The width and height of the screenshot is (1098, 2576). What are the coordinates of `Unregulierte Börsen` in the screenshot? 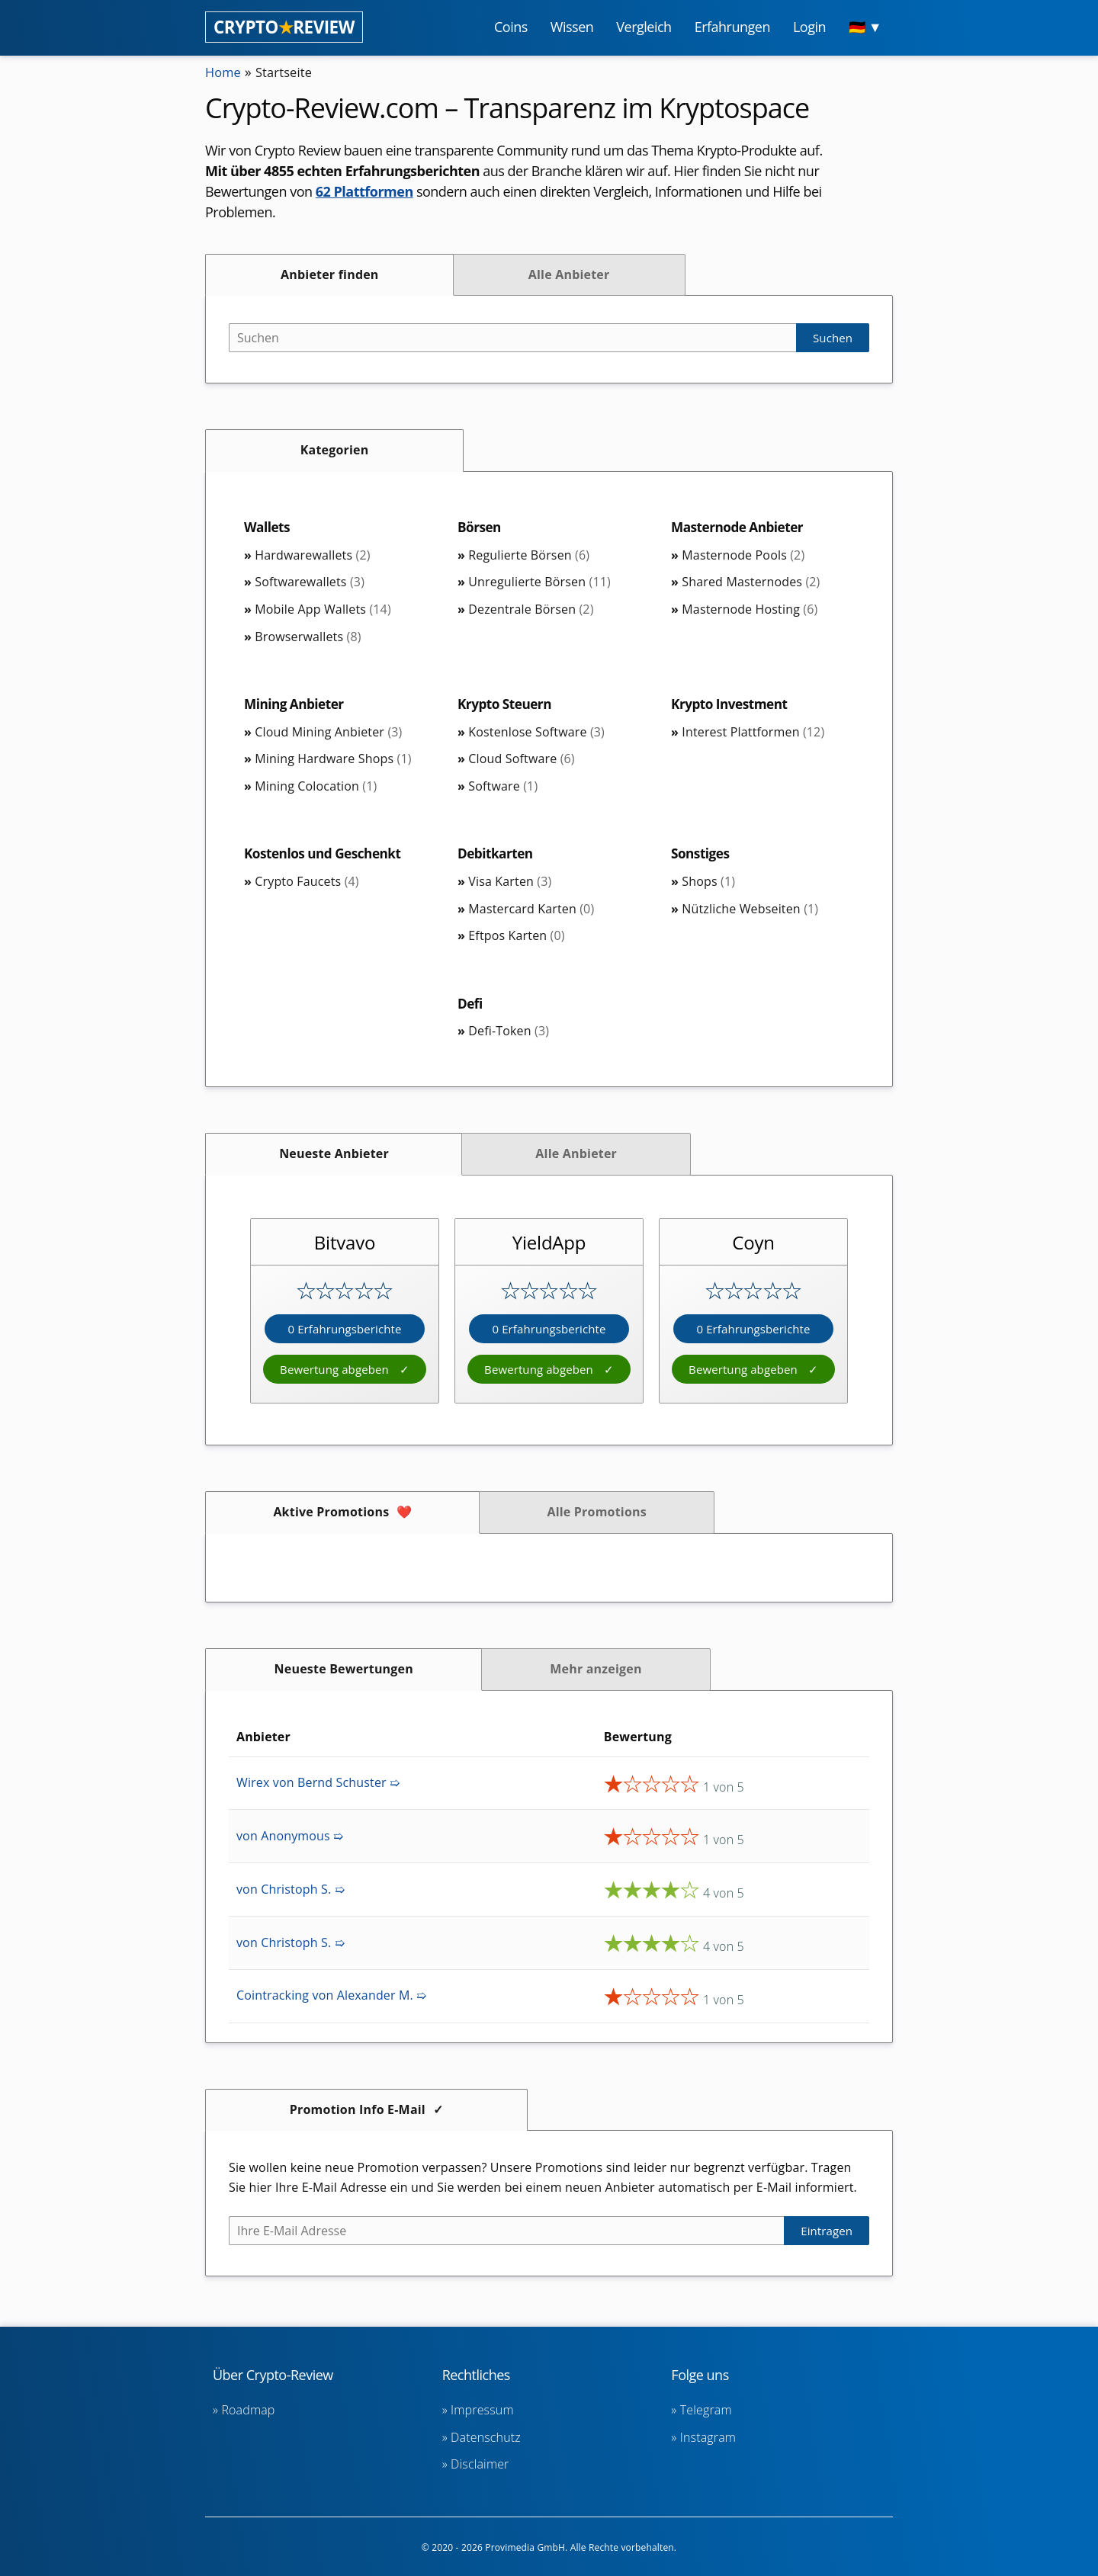 It's located at (539, 582).